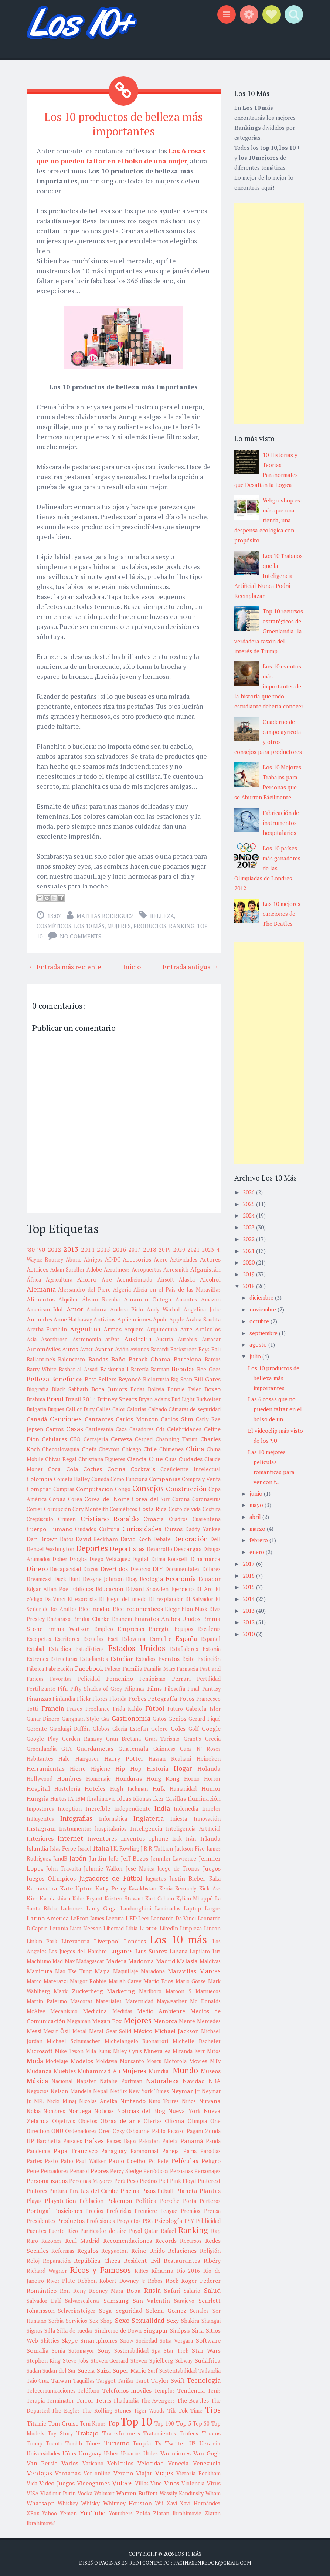 Image resolution: width=330 pixels, height=2576 pixels. Describe the element at coordinates (163, 2159) in the screenshot. I see `Pelé` at that location.